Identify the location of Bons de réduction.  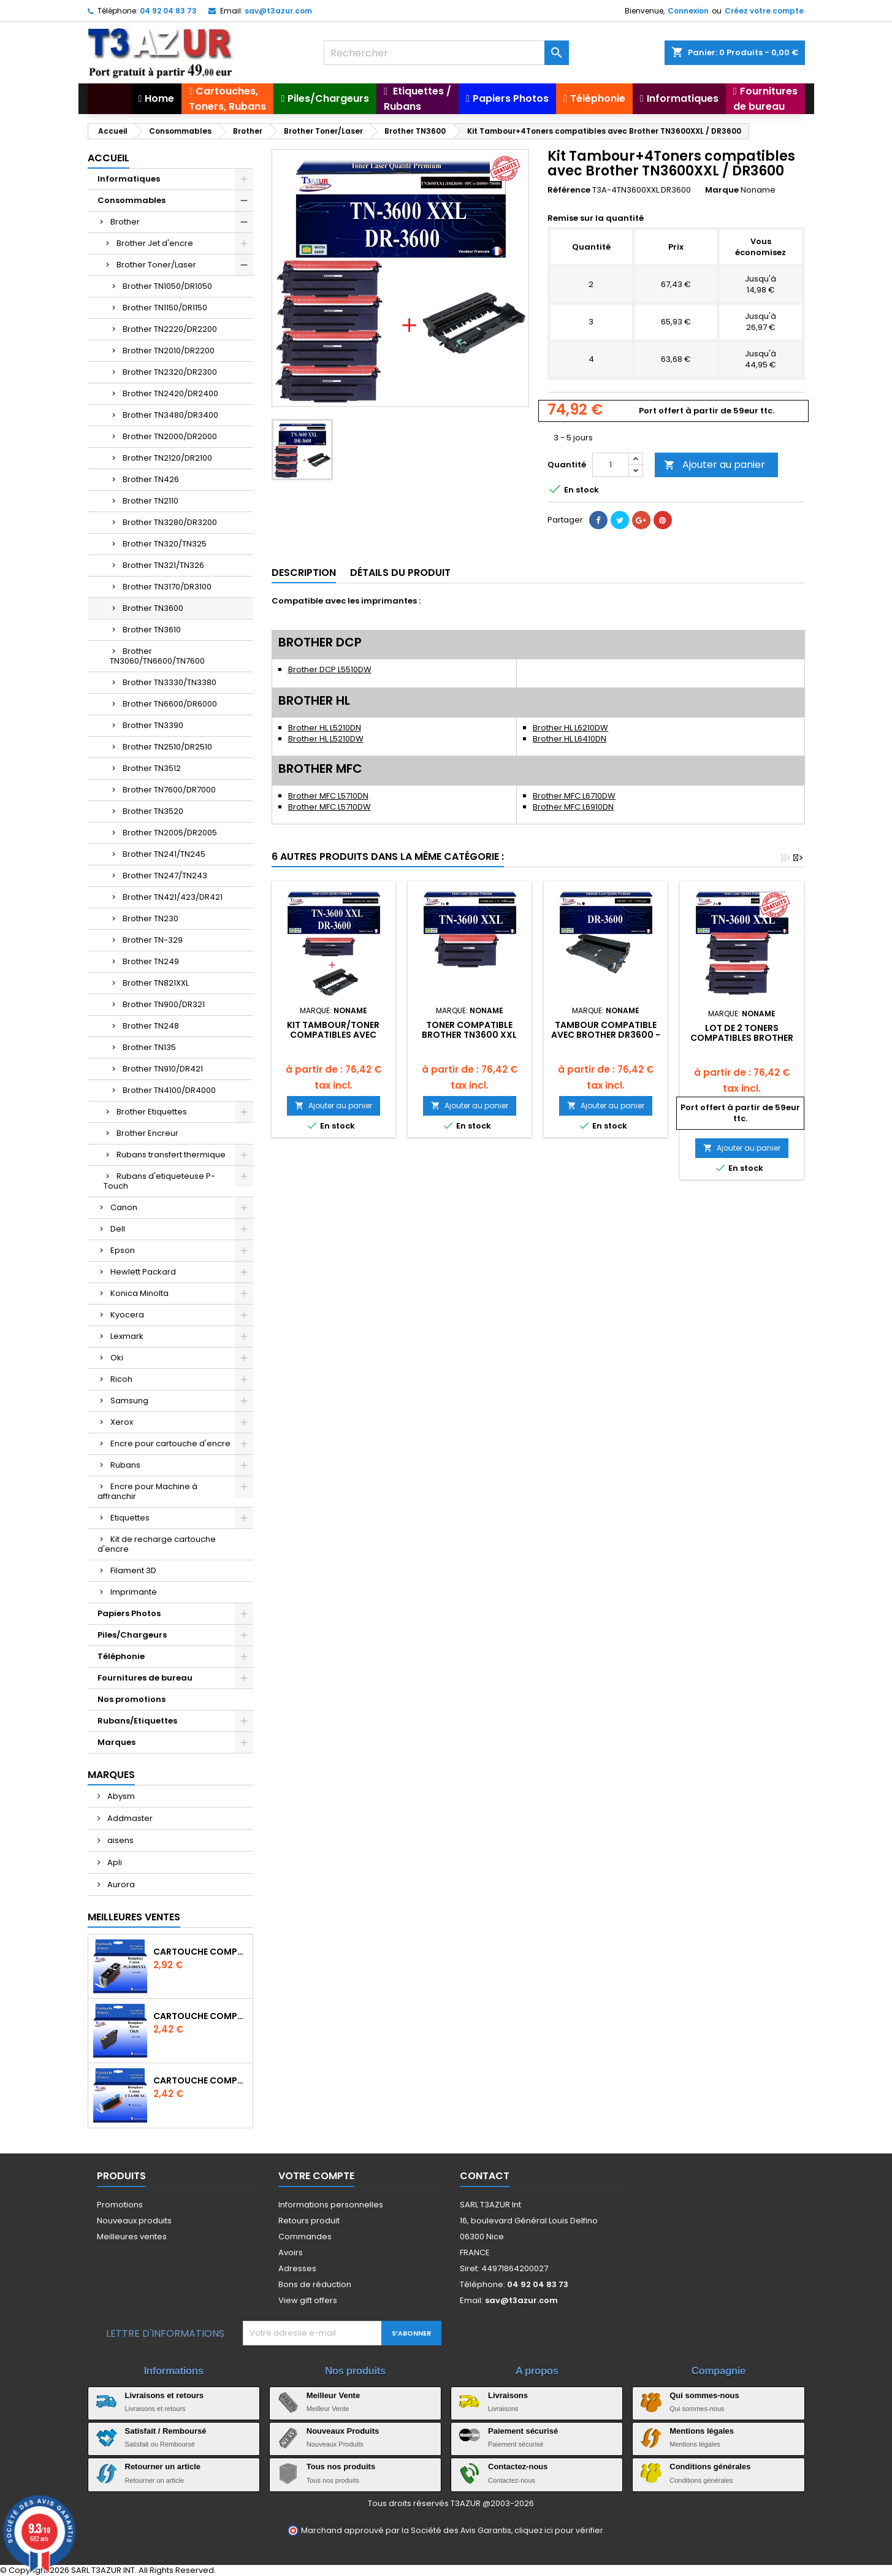
(314, 2284).